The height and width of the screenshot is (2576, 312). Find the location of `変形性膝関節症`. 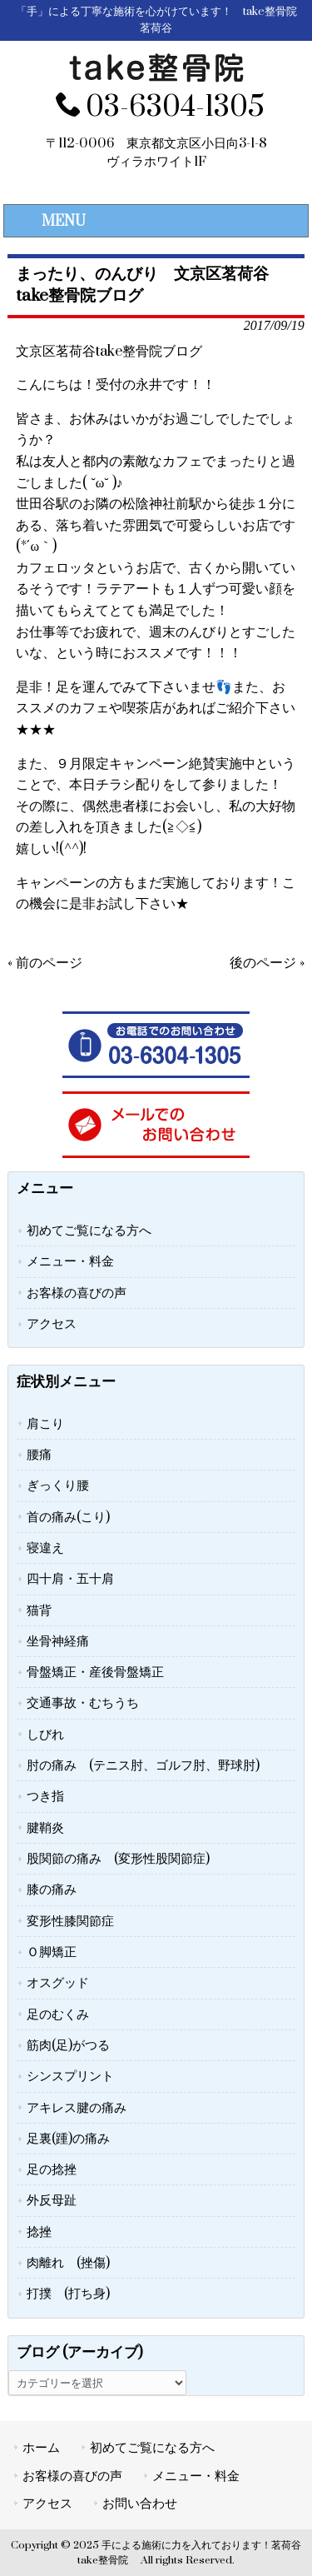

変形性膝関節症 is located at coordinates (70, 1921).